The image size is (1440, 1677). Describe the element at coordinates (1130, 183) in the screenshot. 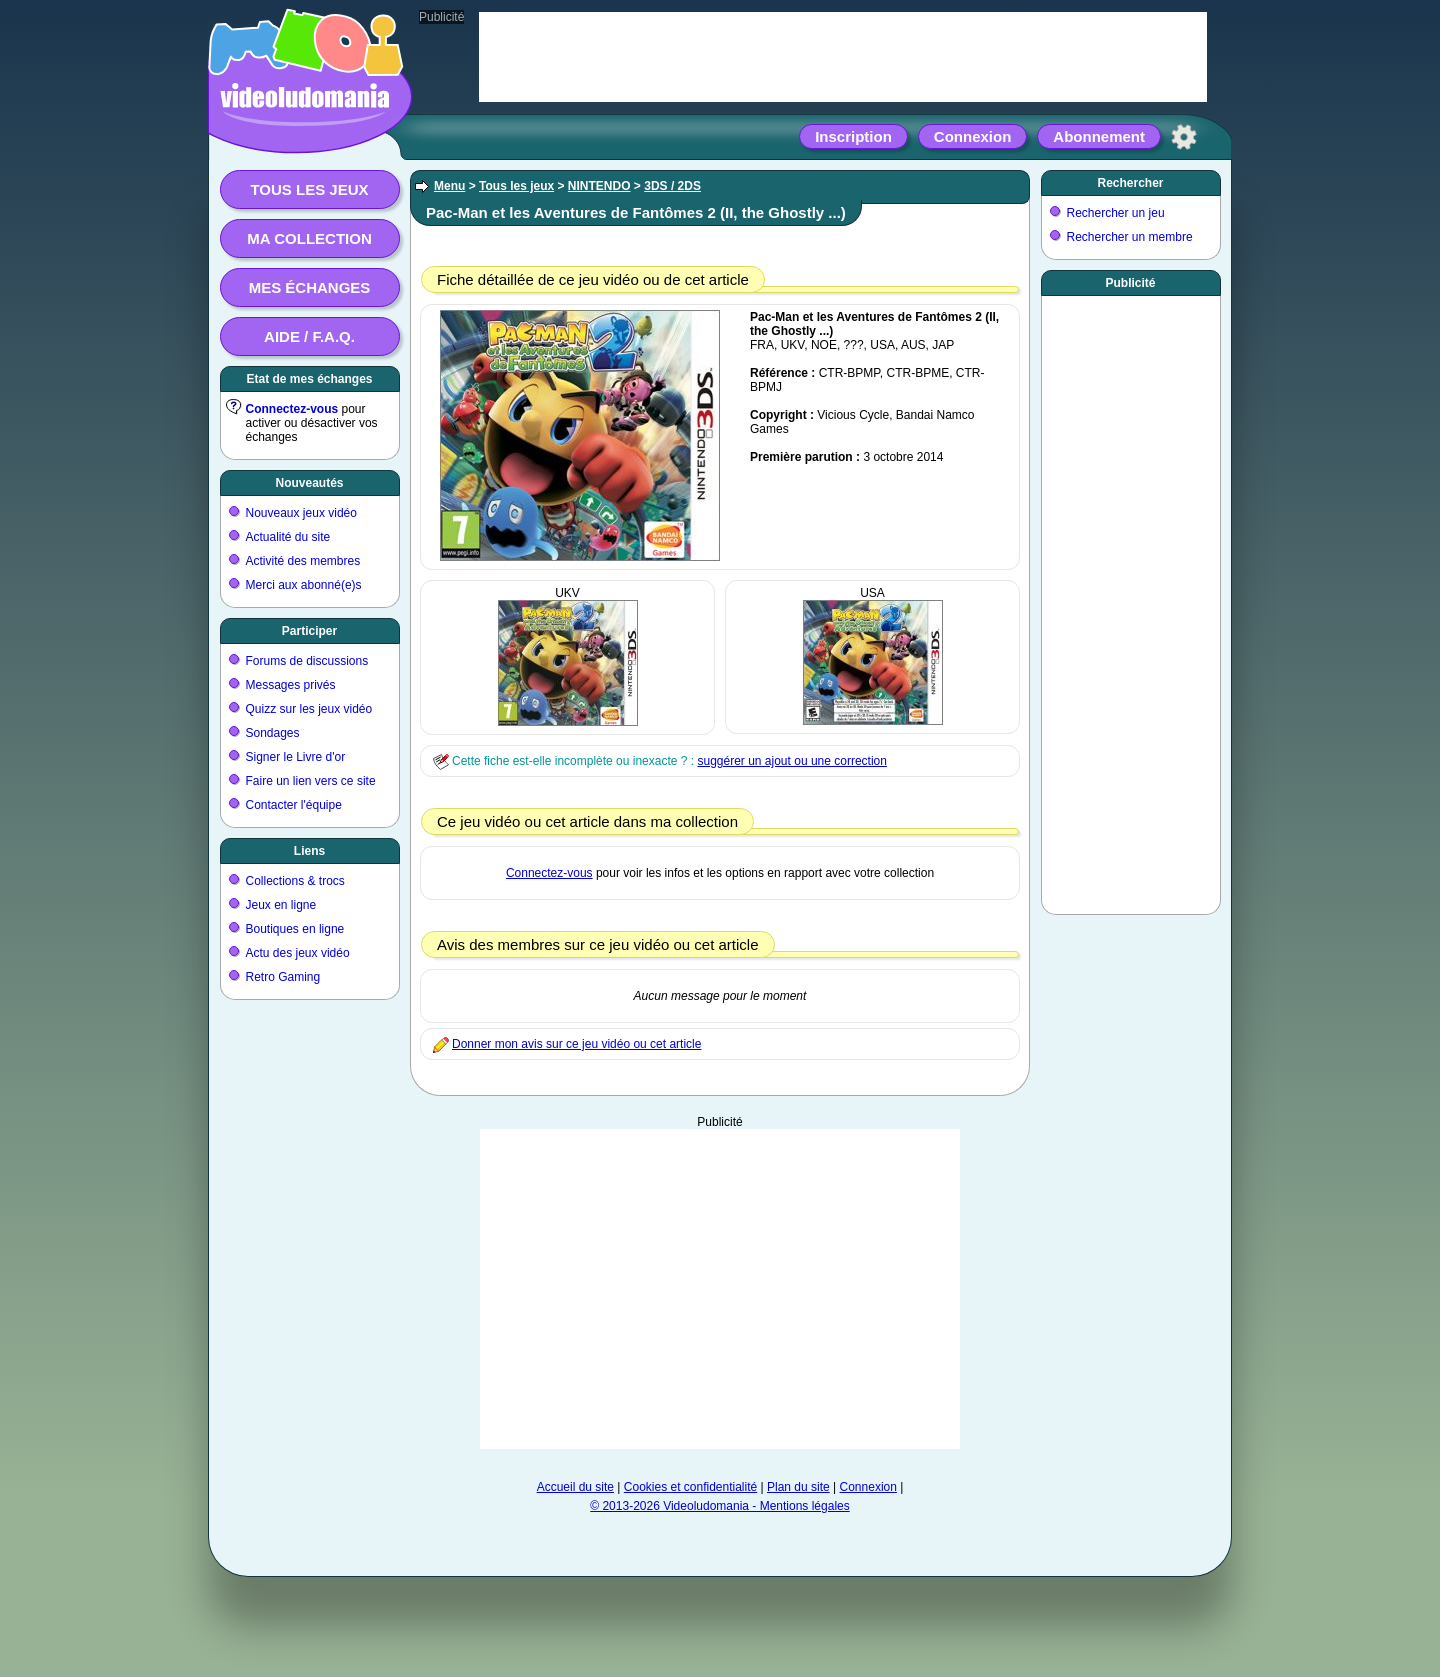

I see `Rechercher` at that location.